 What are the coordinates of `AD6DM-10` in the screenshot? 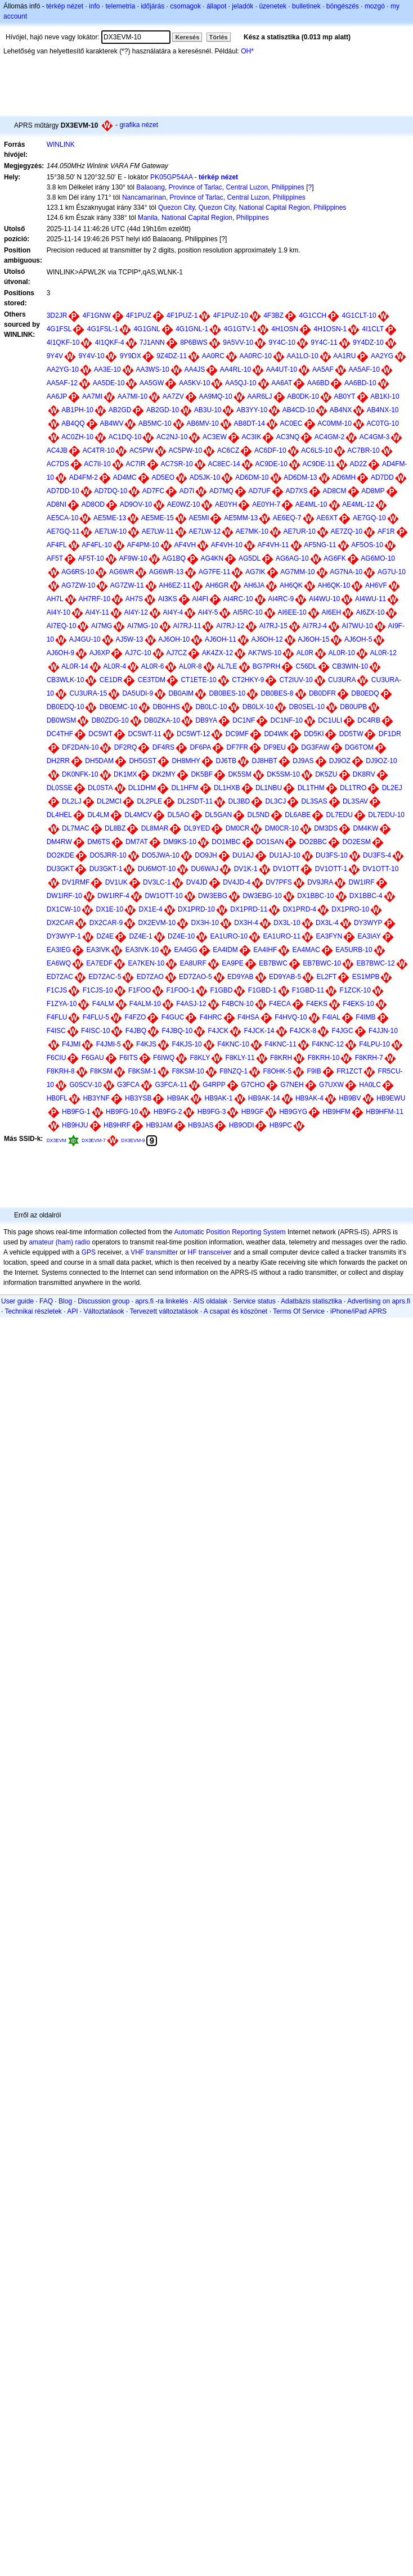 It's located at (251, 477).